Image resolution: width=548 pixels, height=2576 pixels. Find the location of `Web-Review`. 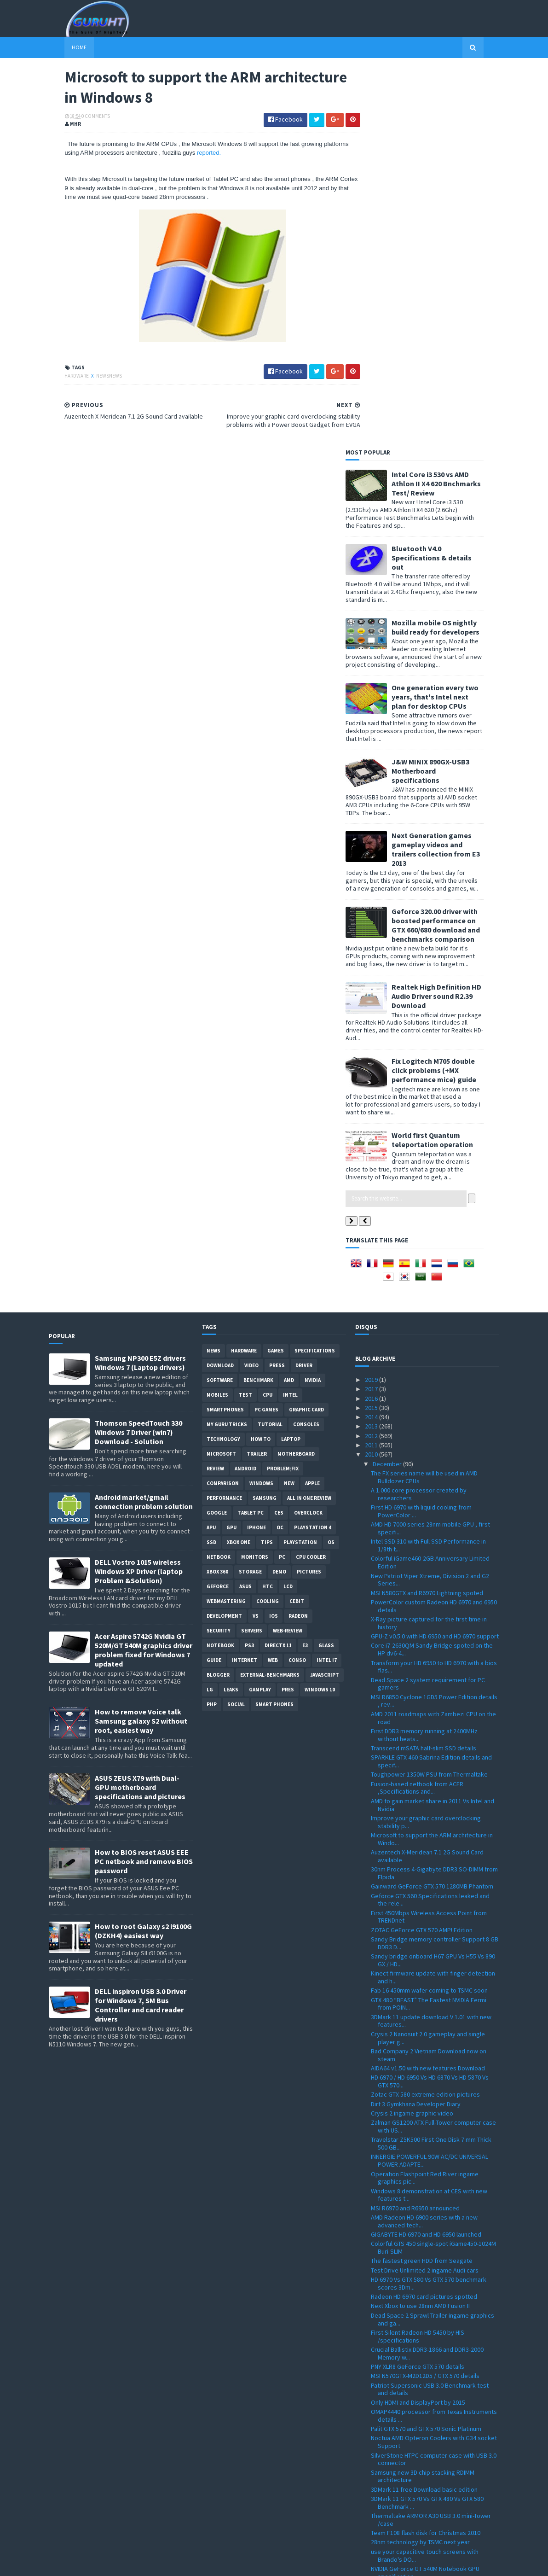

Web-Review is located at coordinates (287, 1251).